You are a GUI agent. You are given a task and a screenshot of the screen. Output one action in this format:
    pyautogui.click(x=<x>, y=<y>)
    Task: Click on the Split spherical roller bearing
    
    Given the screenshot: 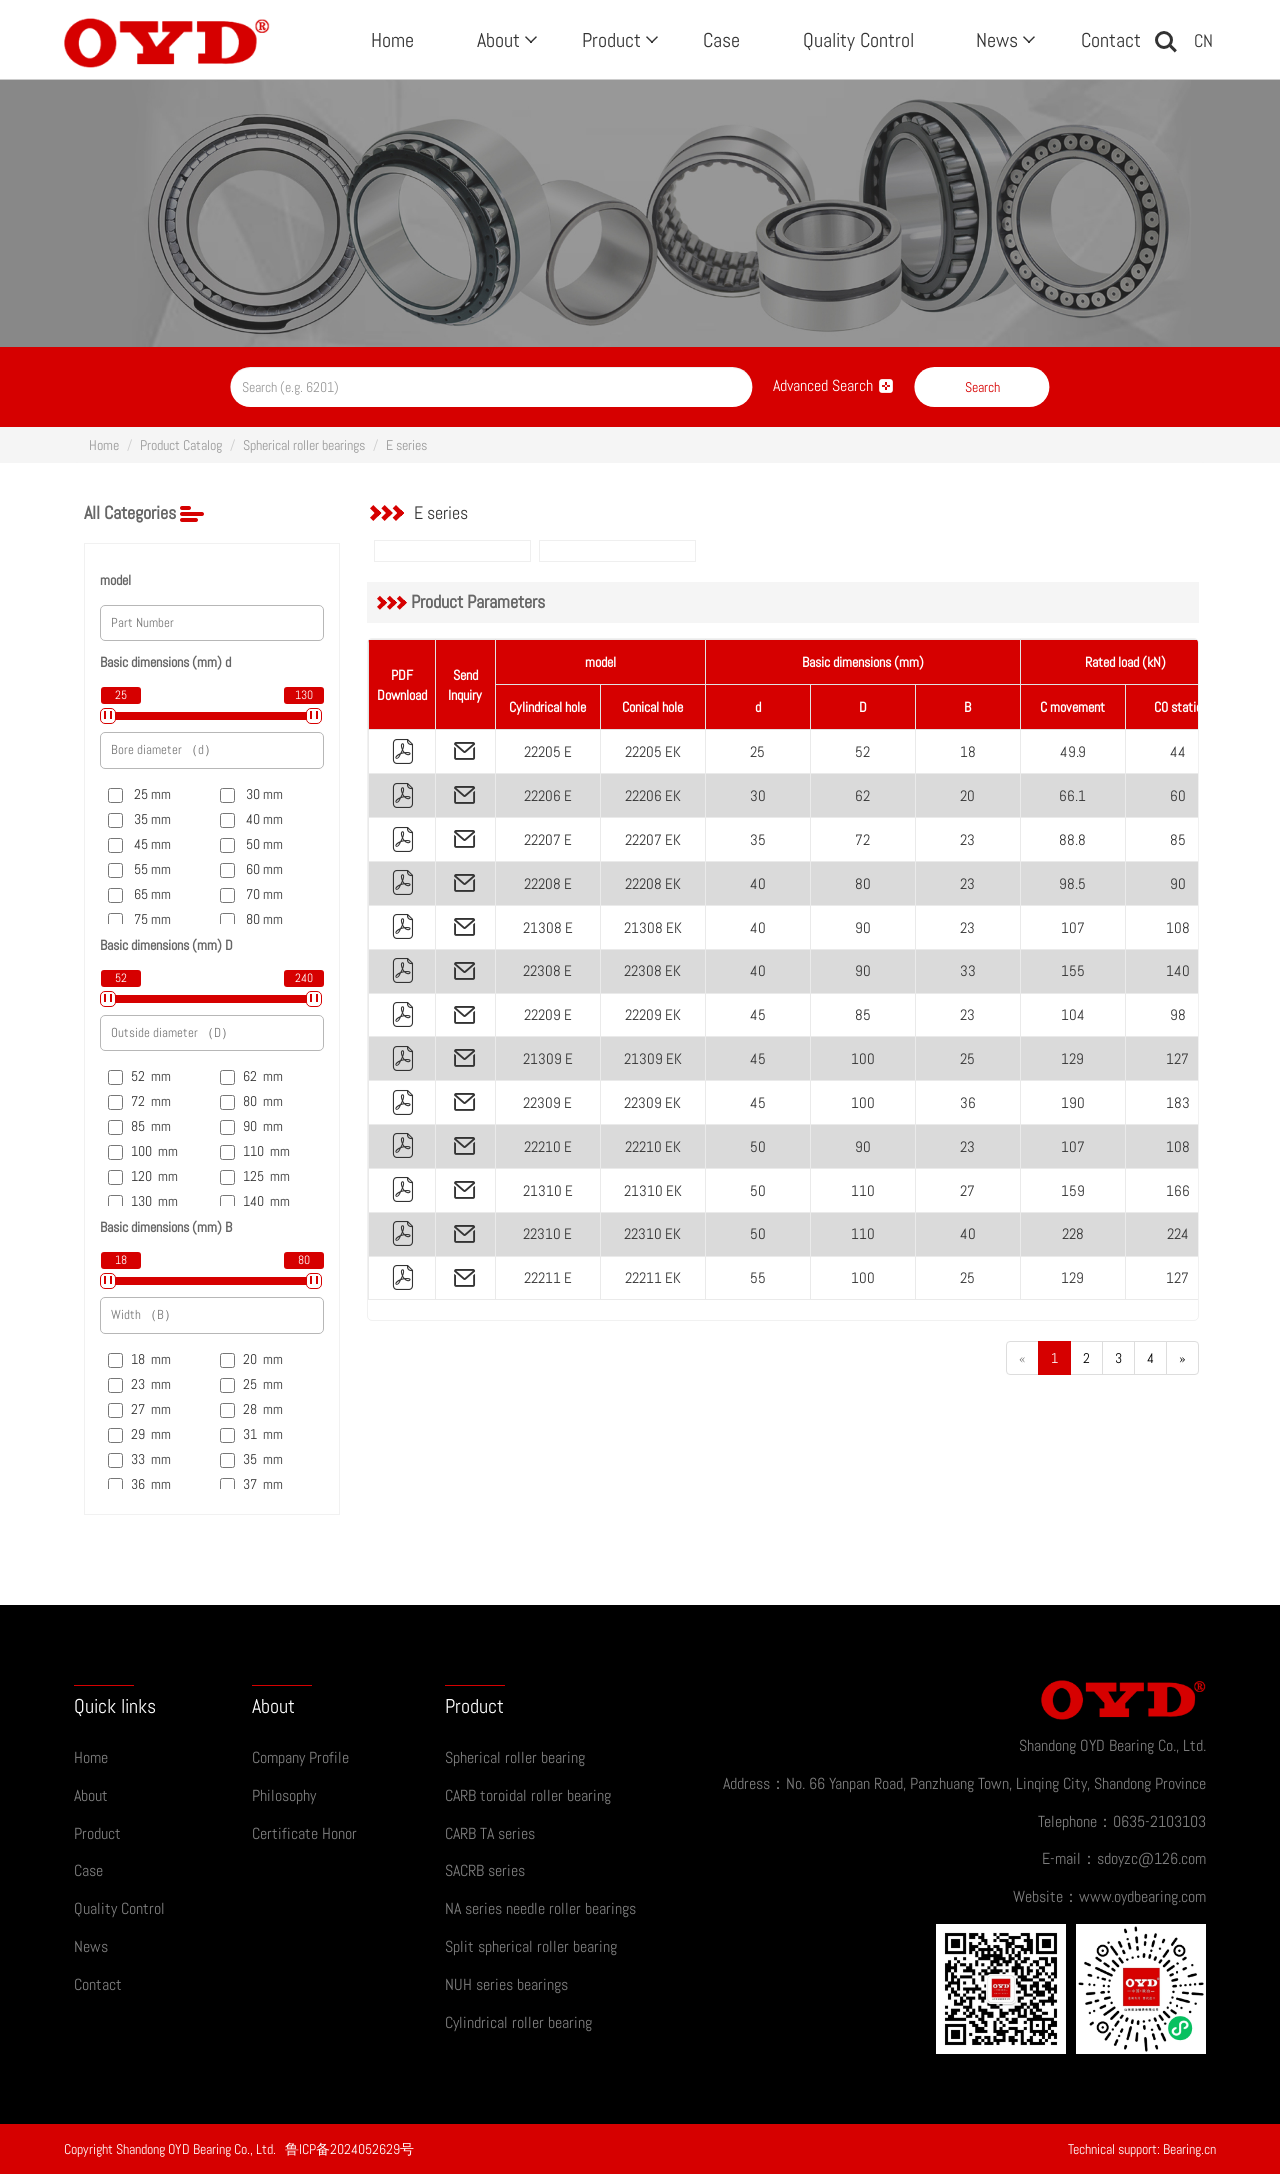 What is the action you would take?
    pyautogui.click(x=531, y=1946)
    